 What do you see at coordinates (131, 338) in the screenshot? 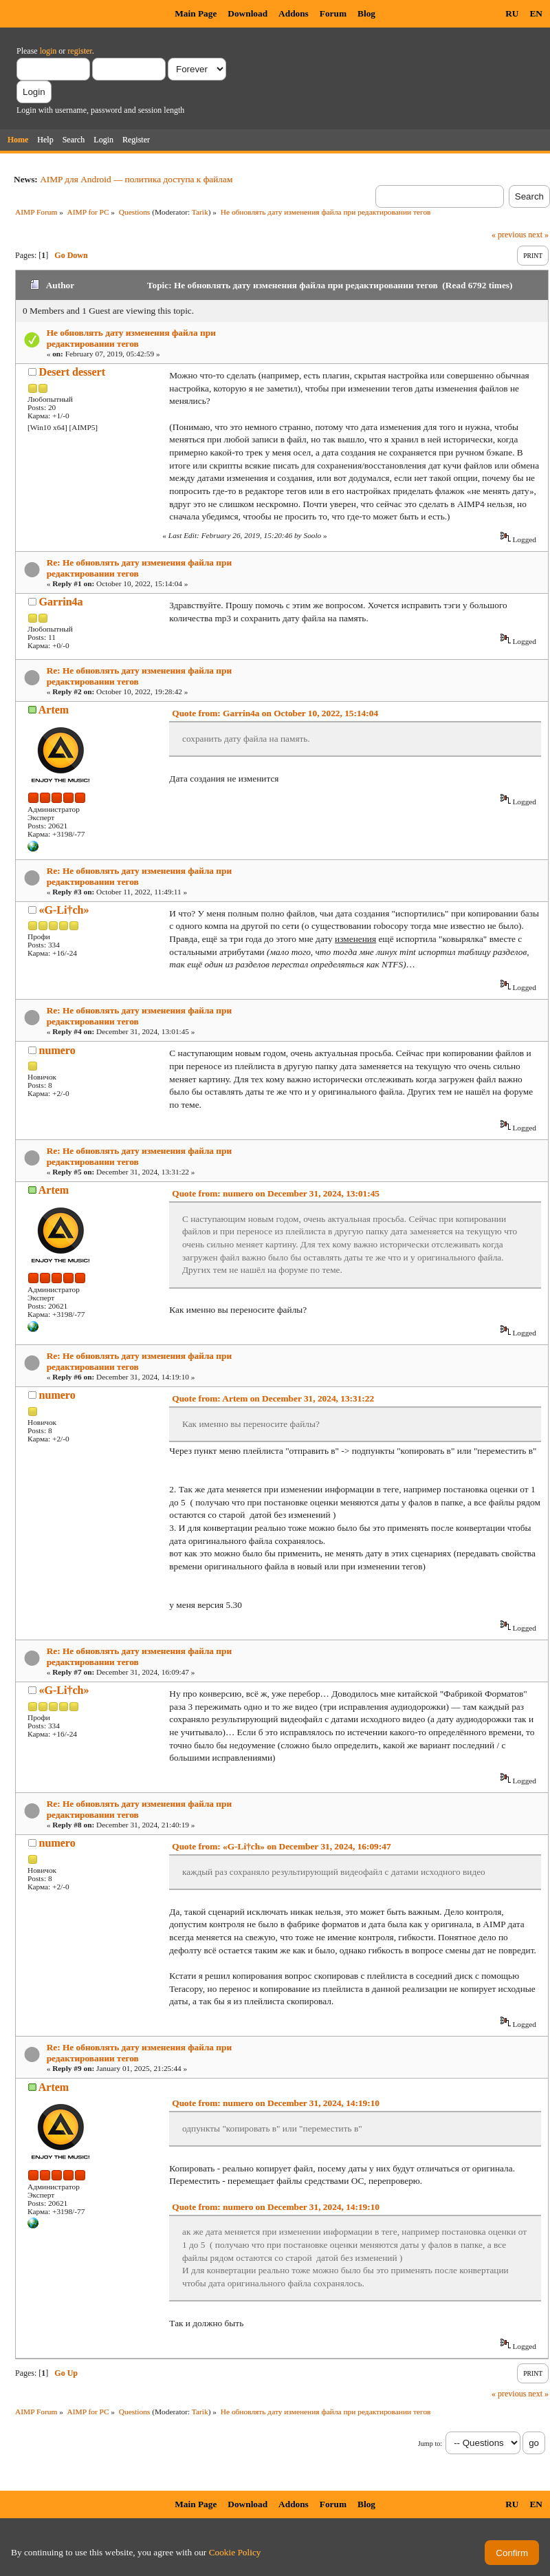
I see `Не обновлять дату изменения файла при редактировании тегов` at bounding box center [131, 338].